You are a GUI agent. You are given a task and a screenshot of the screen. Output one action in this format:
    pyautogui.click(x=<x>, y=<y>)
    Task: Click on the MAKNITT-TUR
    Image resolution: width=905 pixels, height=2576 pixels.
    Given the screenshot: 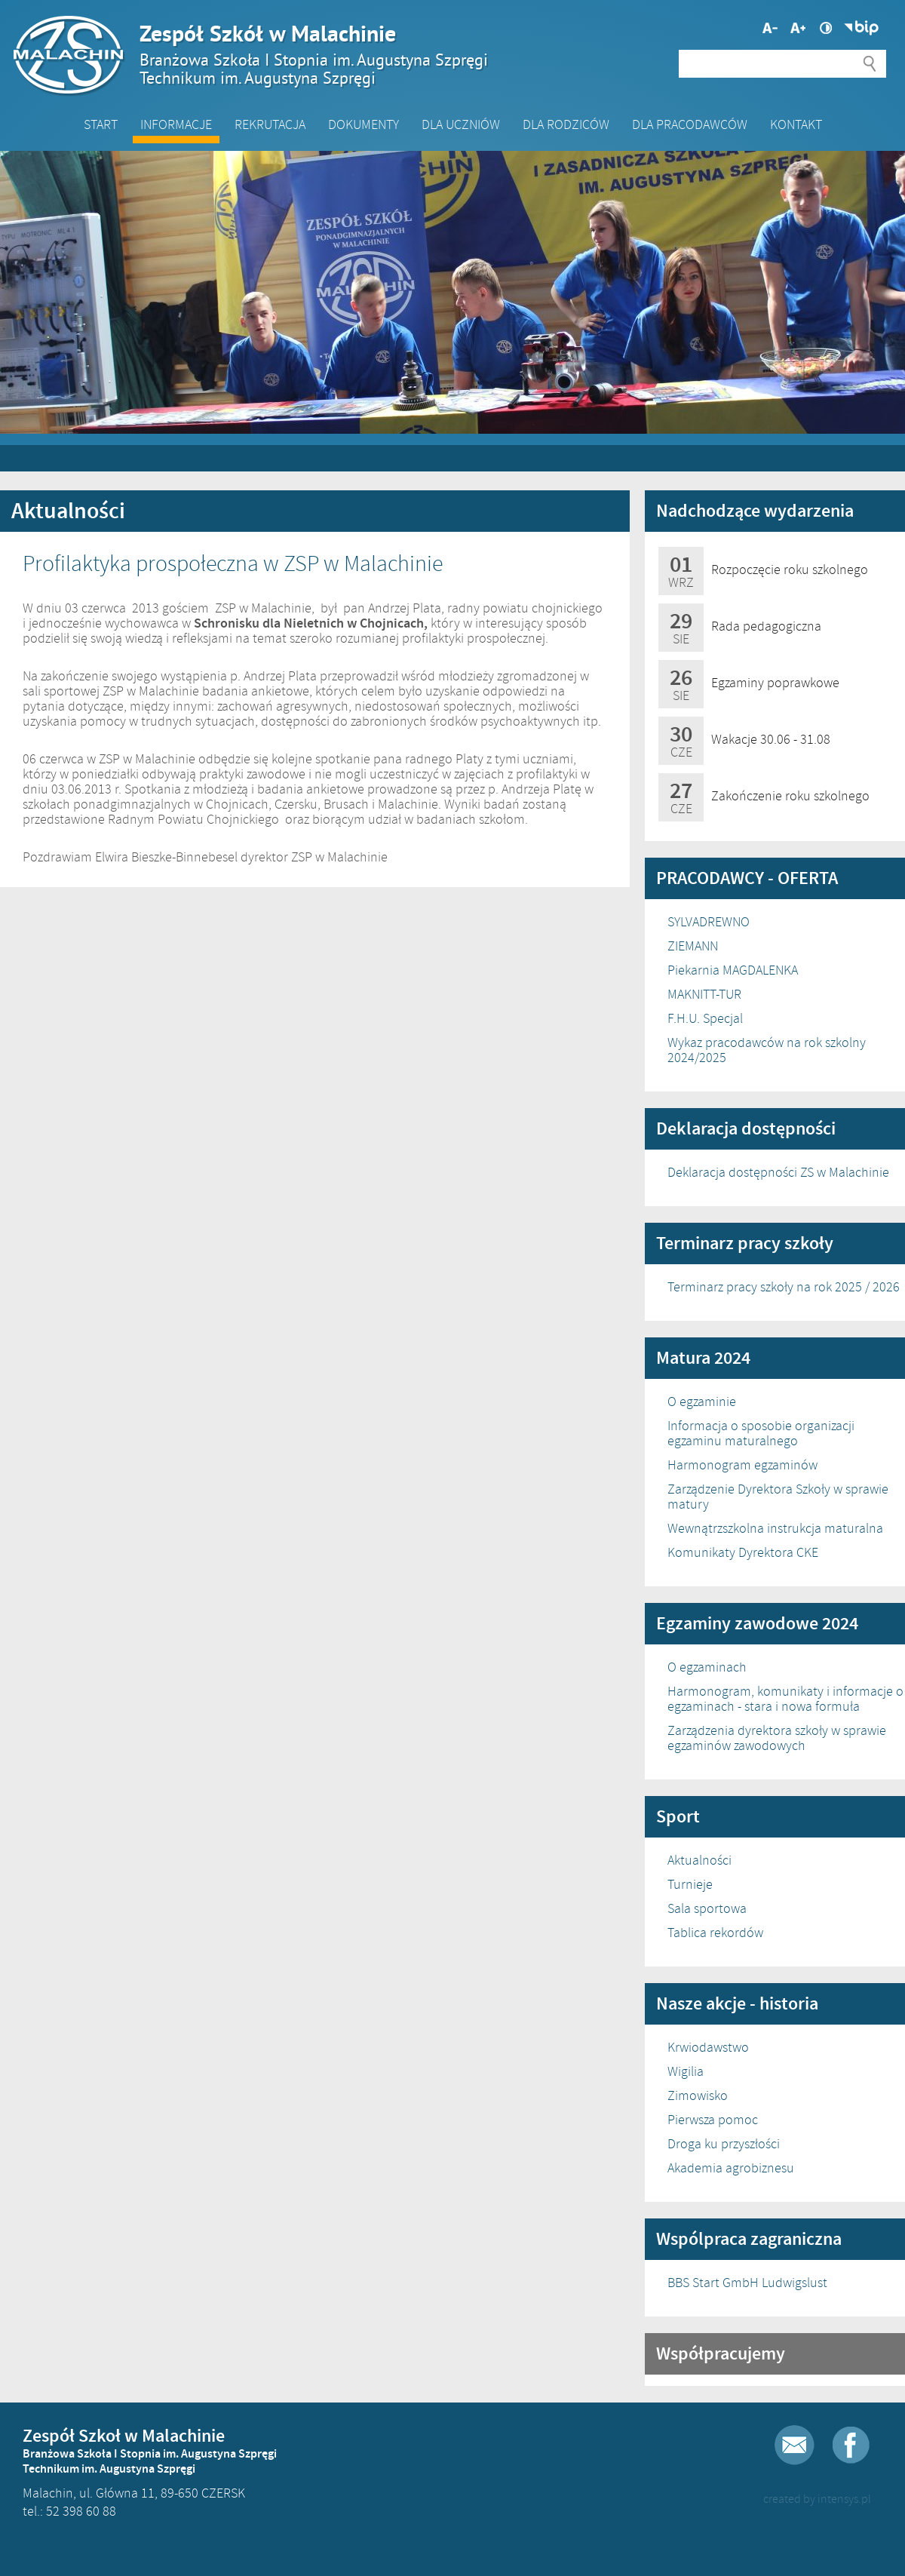 What is the action you would take?
    pyautogui.click(x=704, y=994)
    